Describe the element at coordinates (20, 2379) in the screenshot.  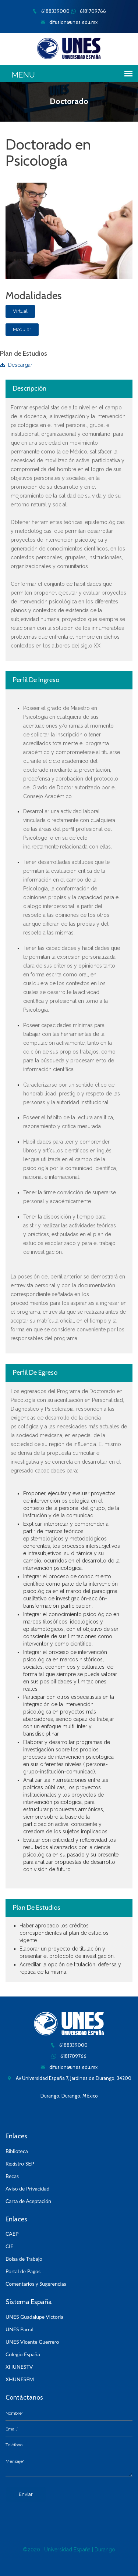
I see `XHUNESFM` at that location.